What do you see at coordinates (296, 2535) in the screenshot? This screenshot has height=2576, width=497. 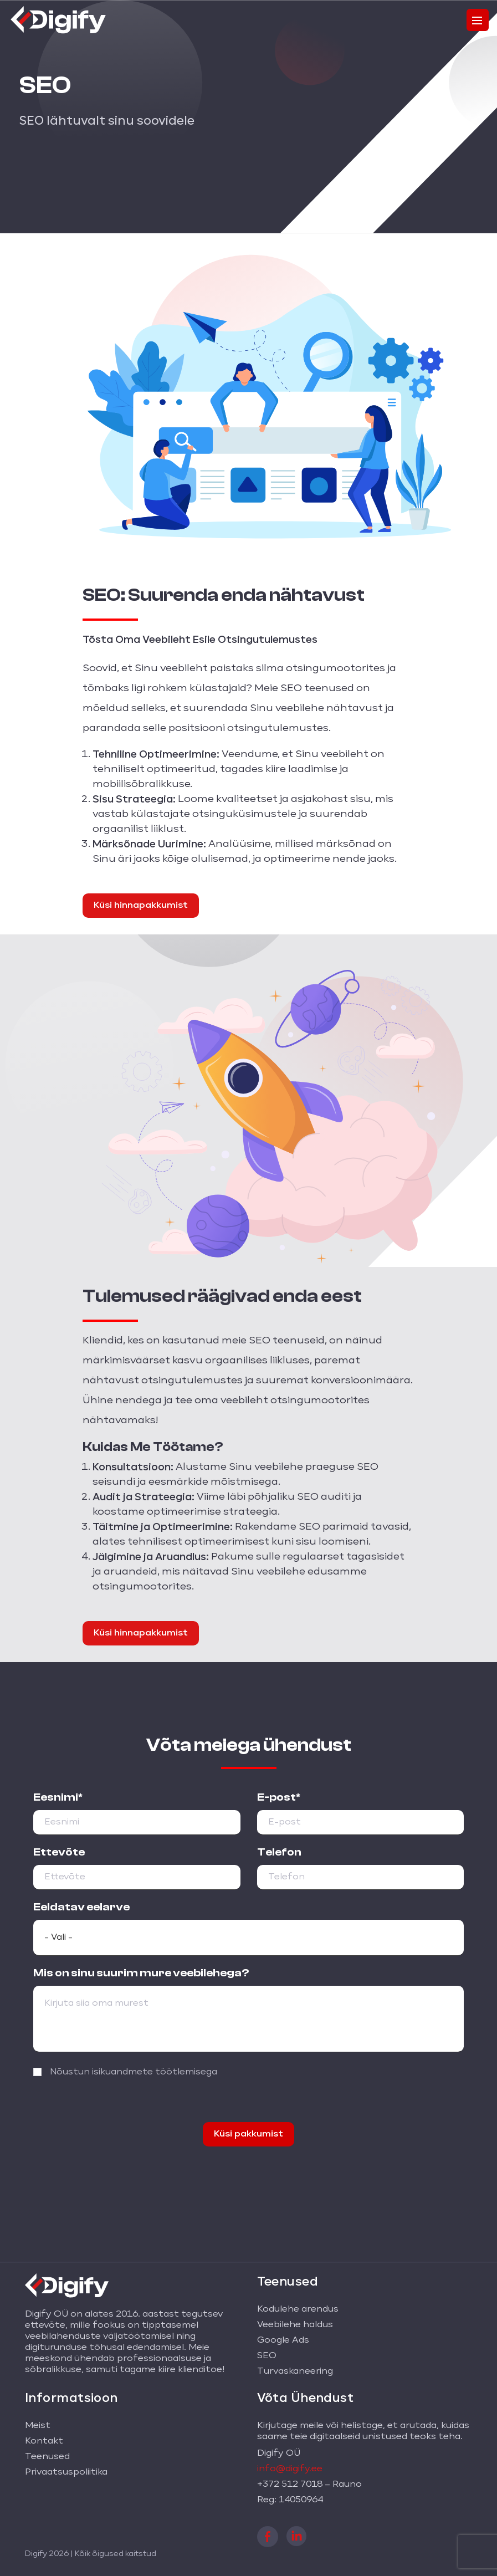 I see `[linkedin]` at bounding box center [296, 2535].